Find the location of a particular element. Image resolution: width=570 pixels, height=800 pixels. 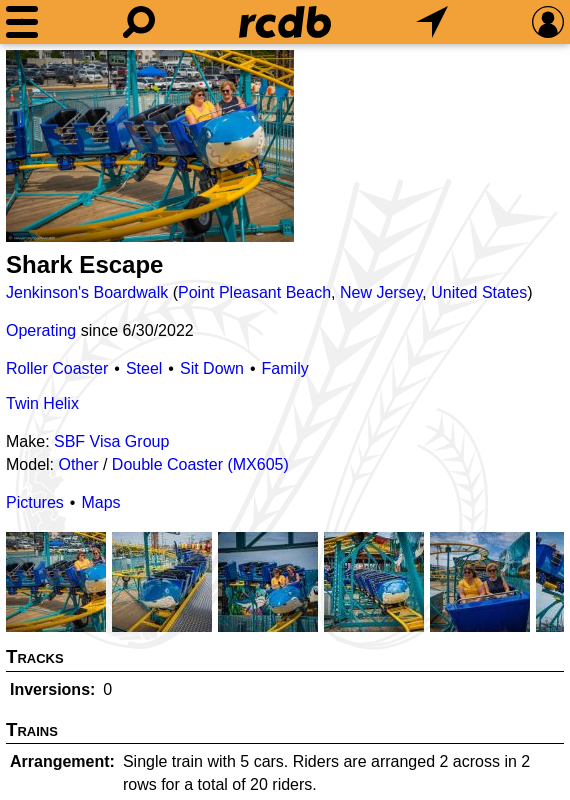

United States is located at coordinates (479, 292).